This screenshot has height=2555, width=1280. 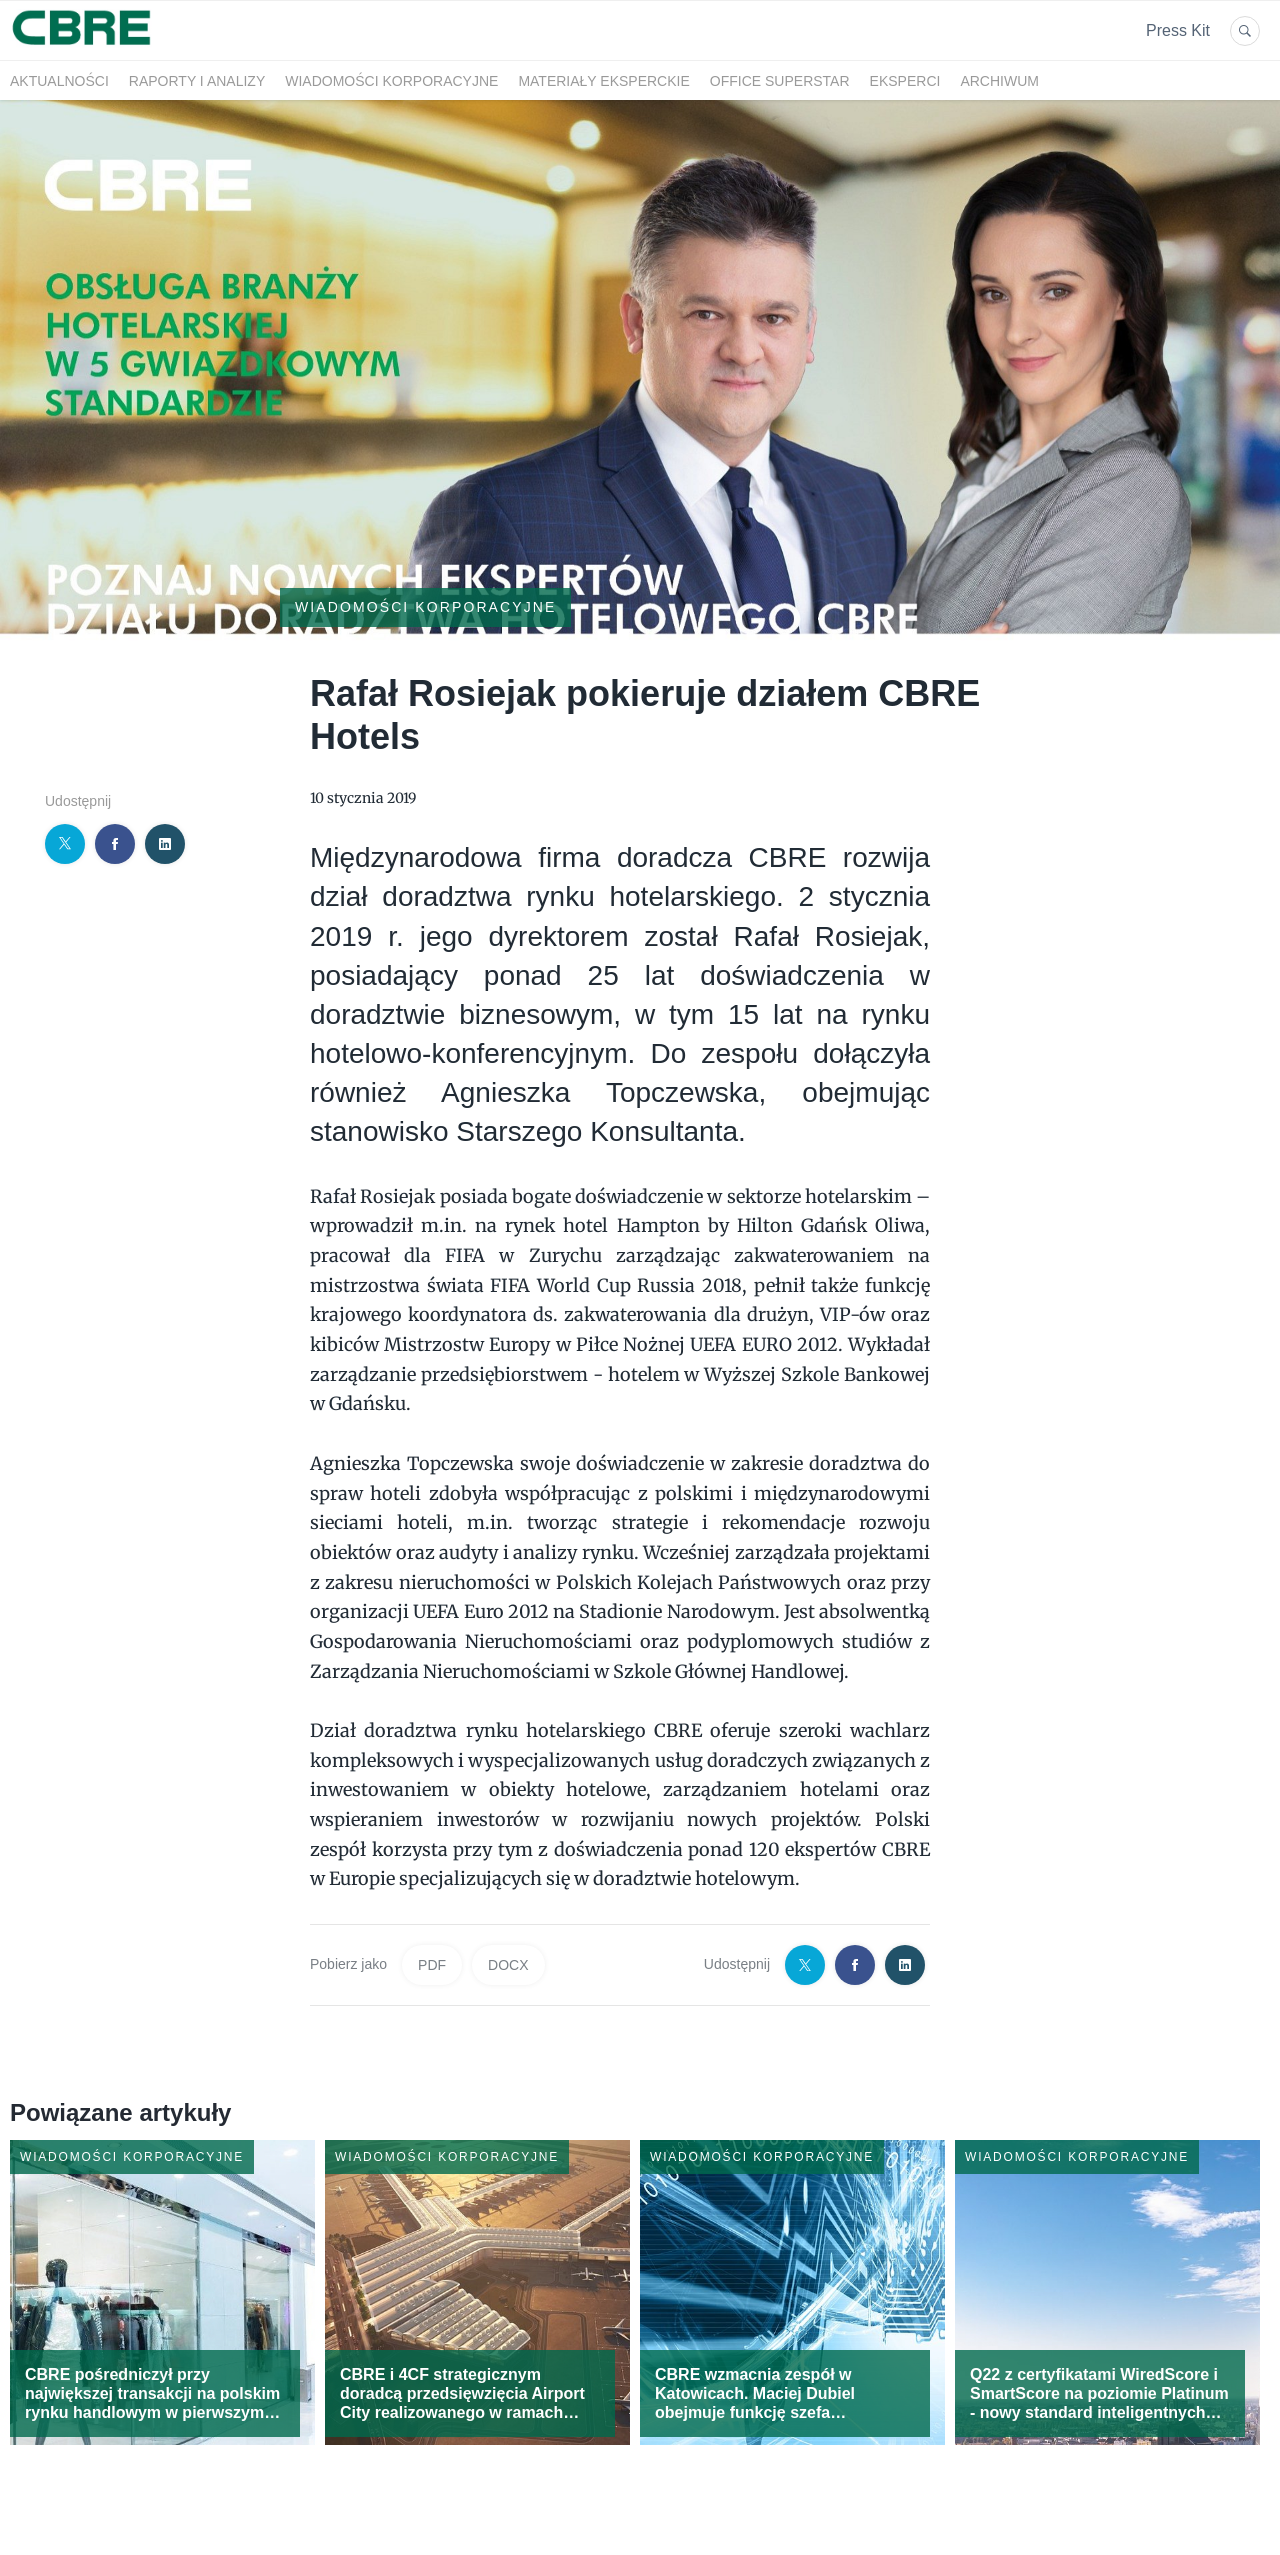 I want to click on Wiadomości korporacyjne, so click(x=391, y=81).